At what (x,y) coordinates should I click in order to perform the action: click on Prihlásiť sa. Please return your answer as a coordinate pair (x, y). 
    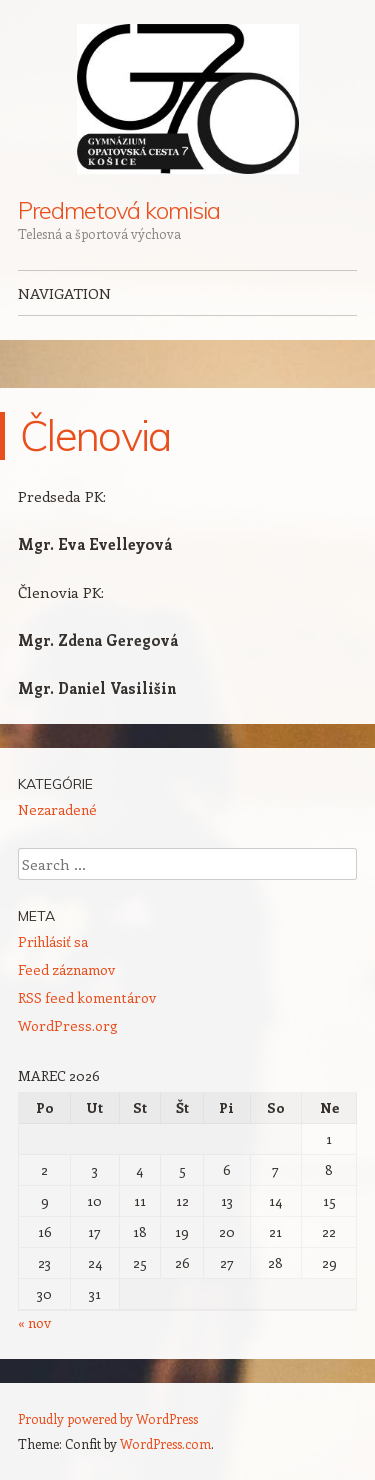
    Looking at the image, I should click on (53, 941).